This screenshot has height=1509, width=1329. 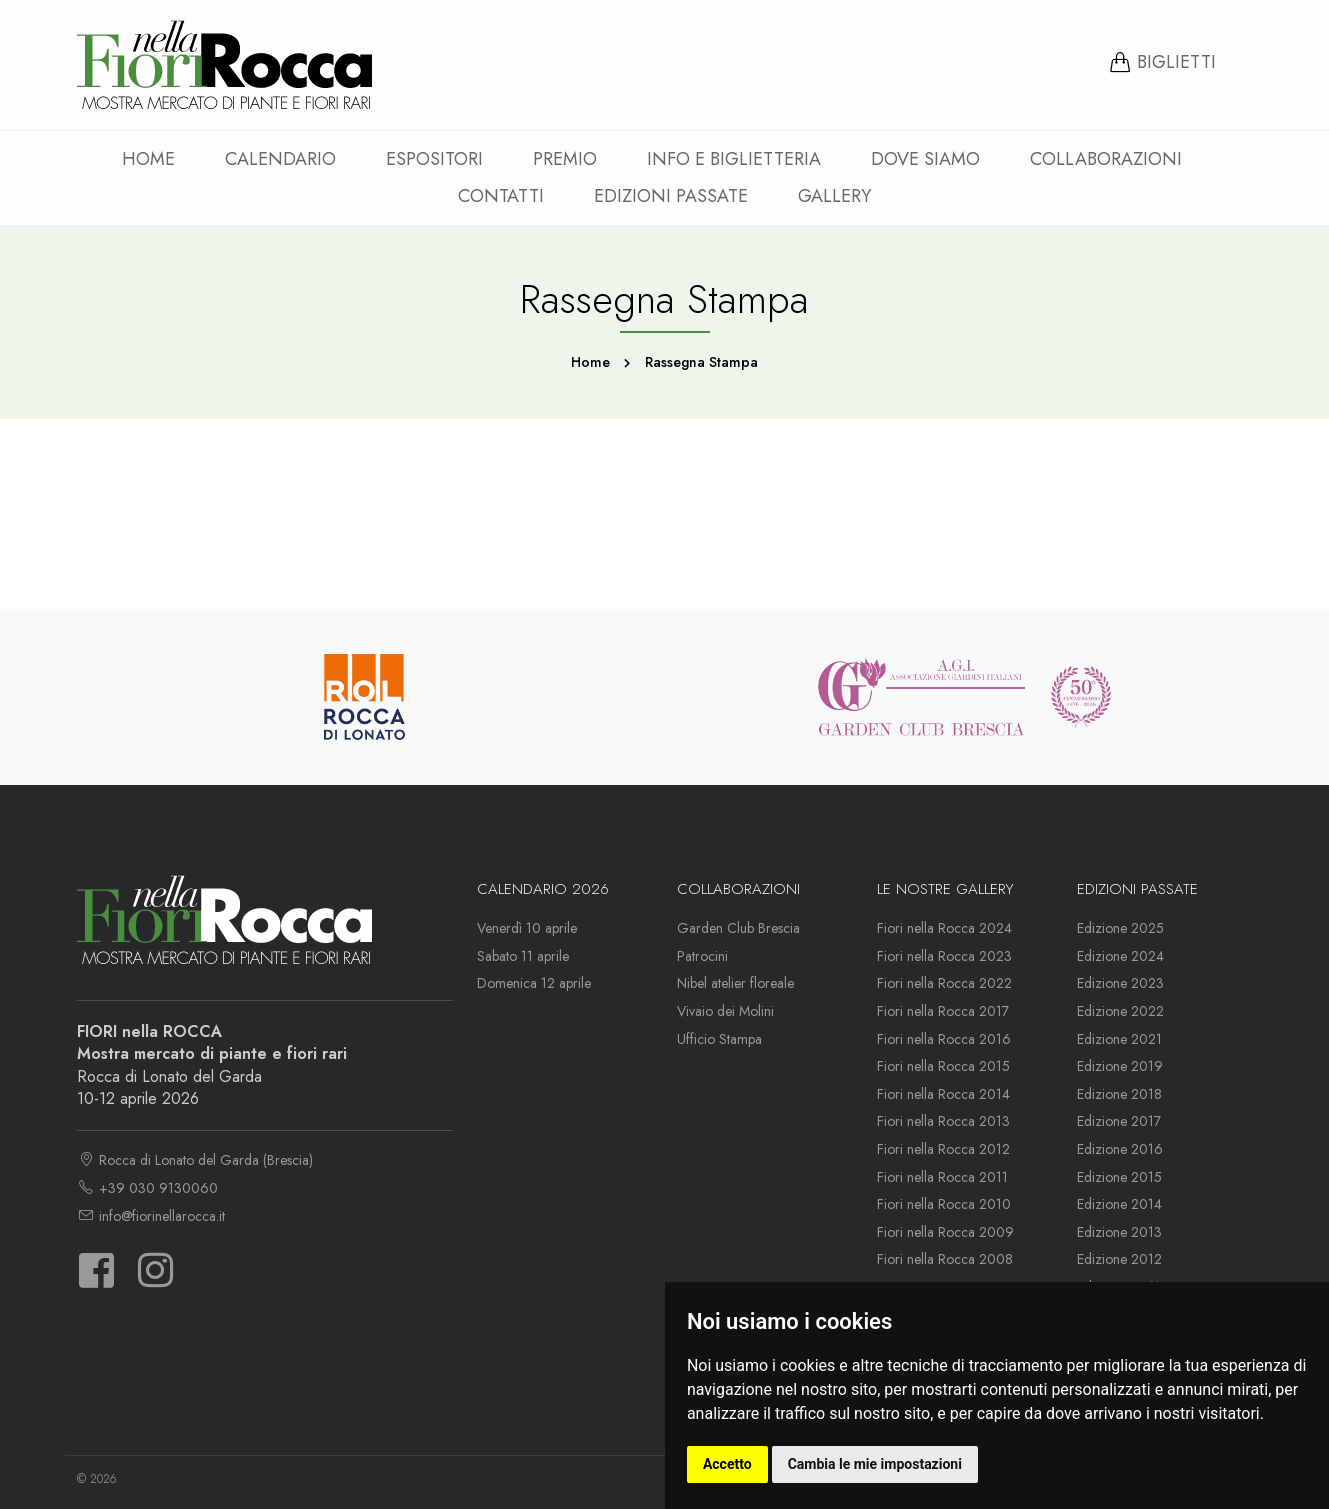 I want to click on Edizione 2015, so click(x=1119, y=1177).